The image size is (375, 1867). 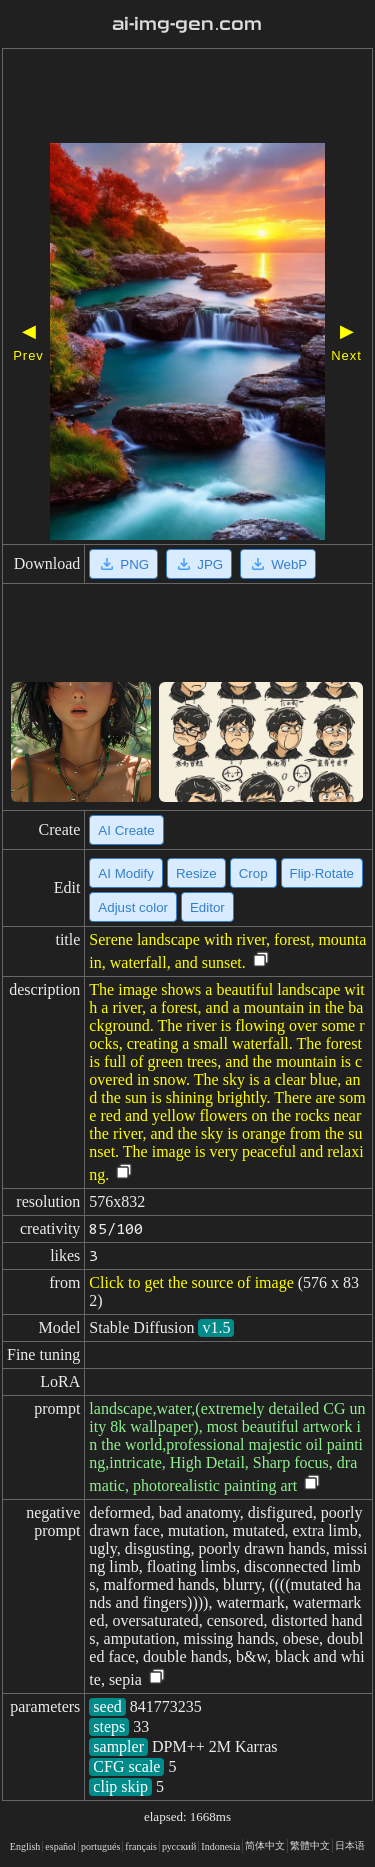 I want to click on Editor, so click(x=207, y=907).